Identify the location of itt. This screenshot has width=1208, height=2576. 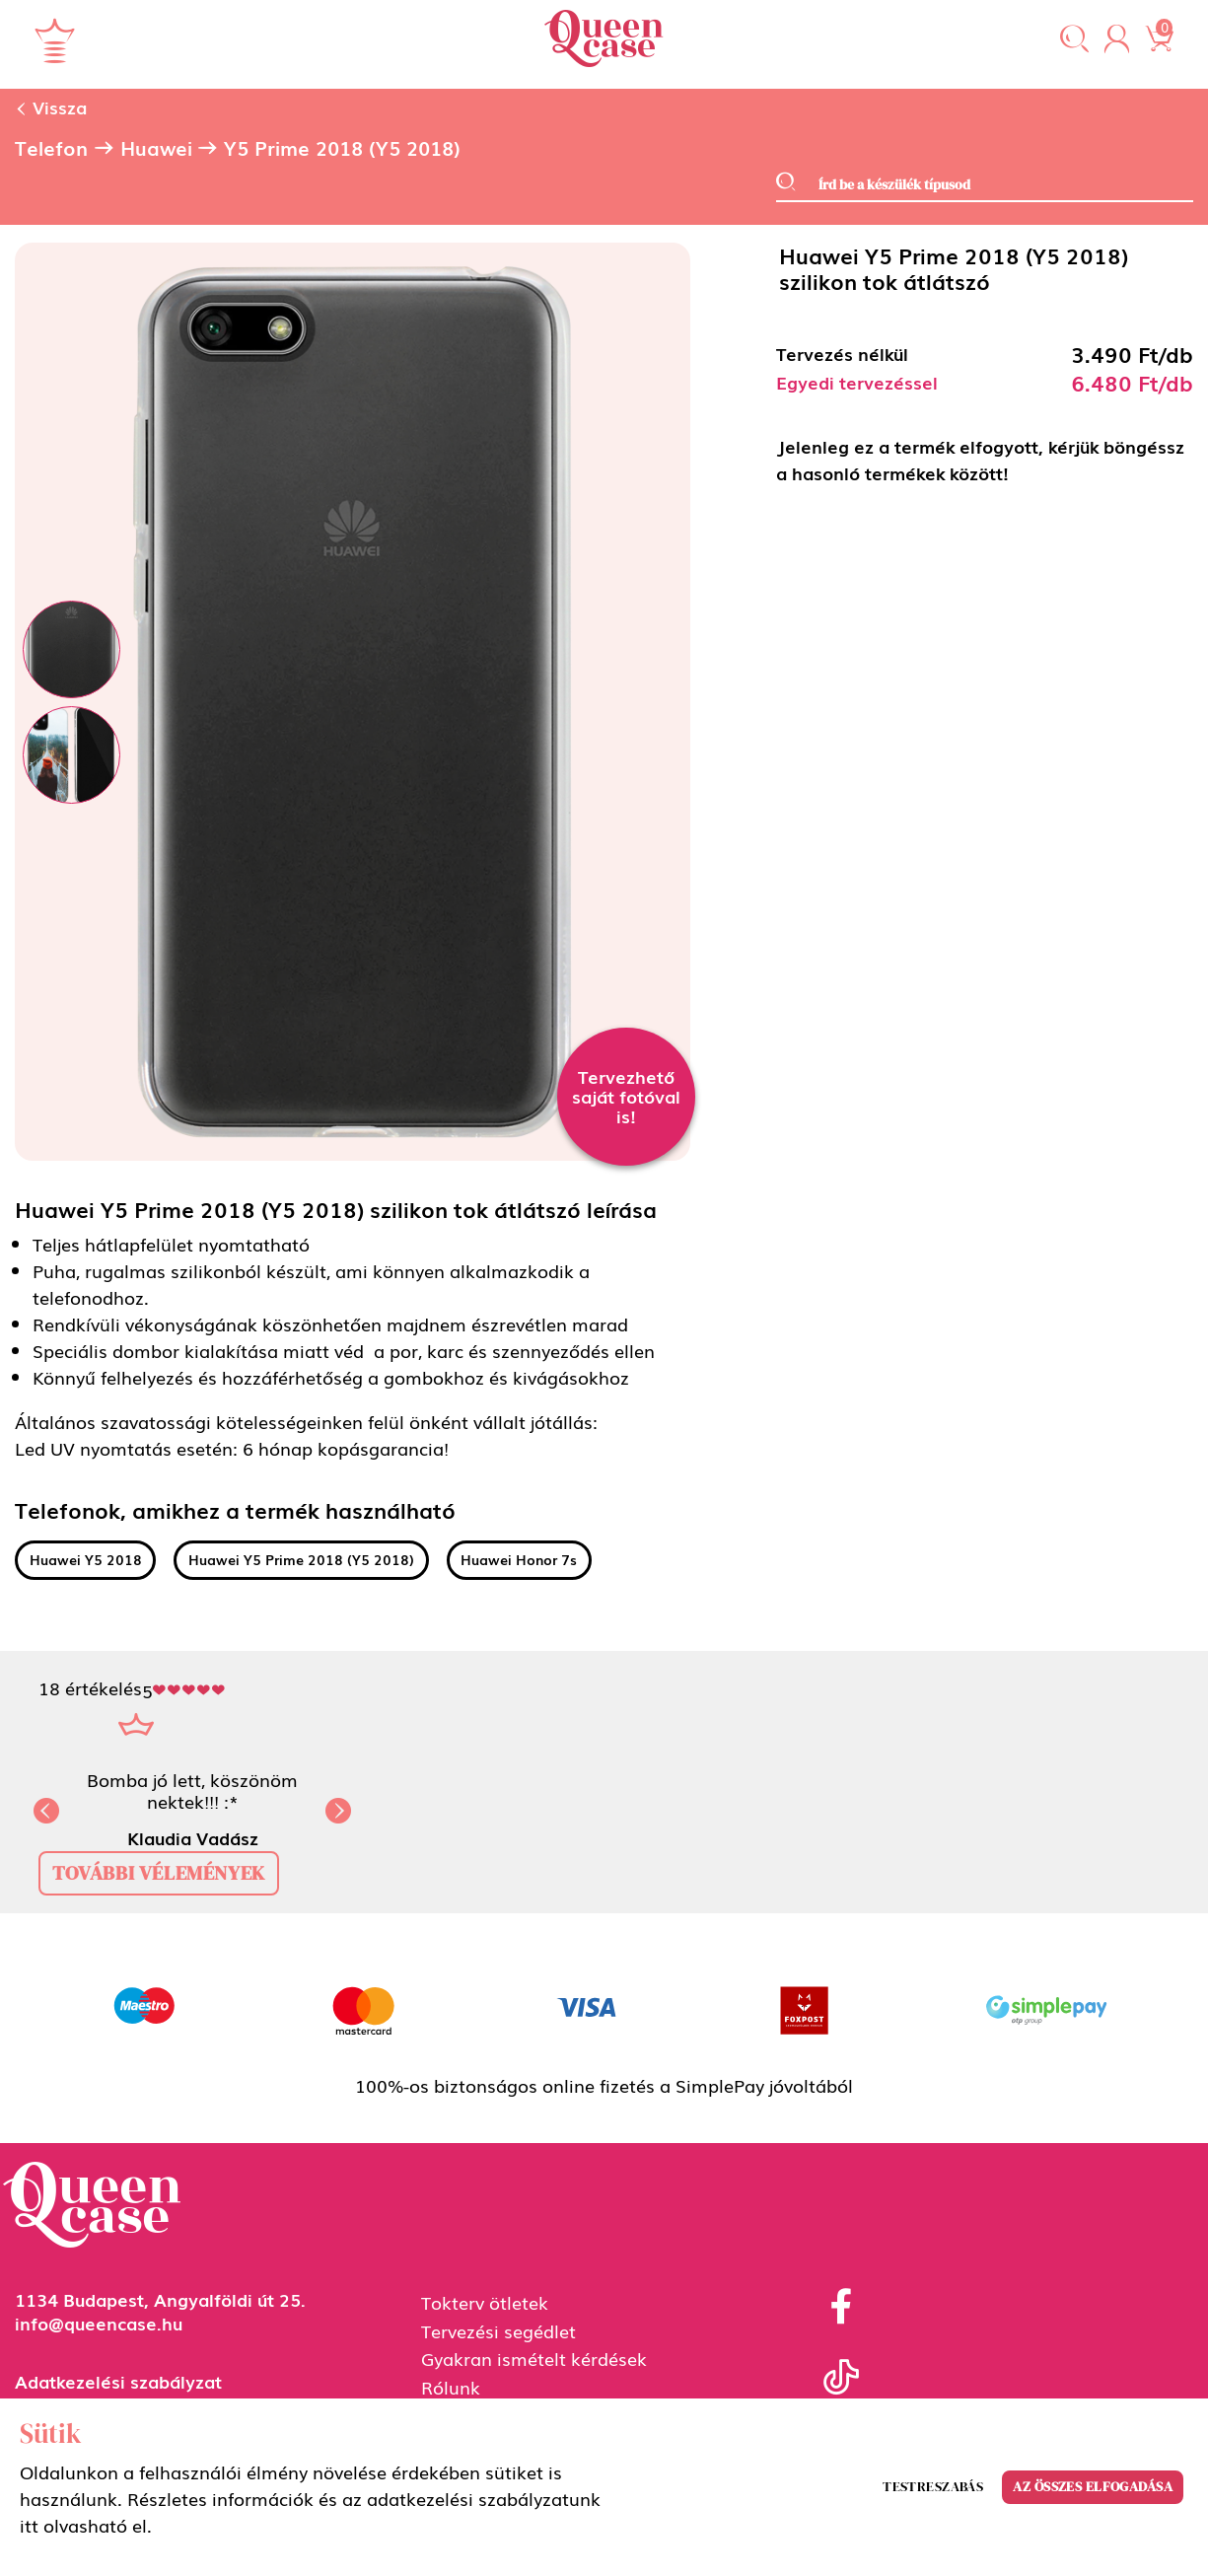
(29, 2525).